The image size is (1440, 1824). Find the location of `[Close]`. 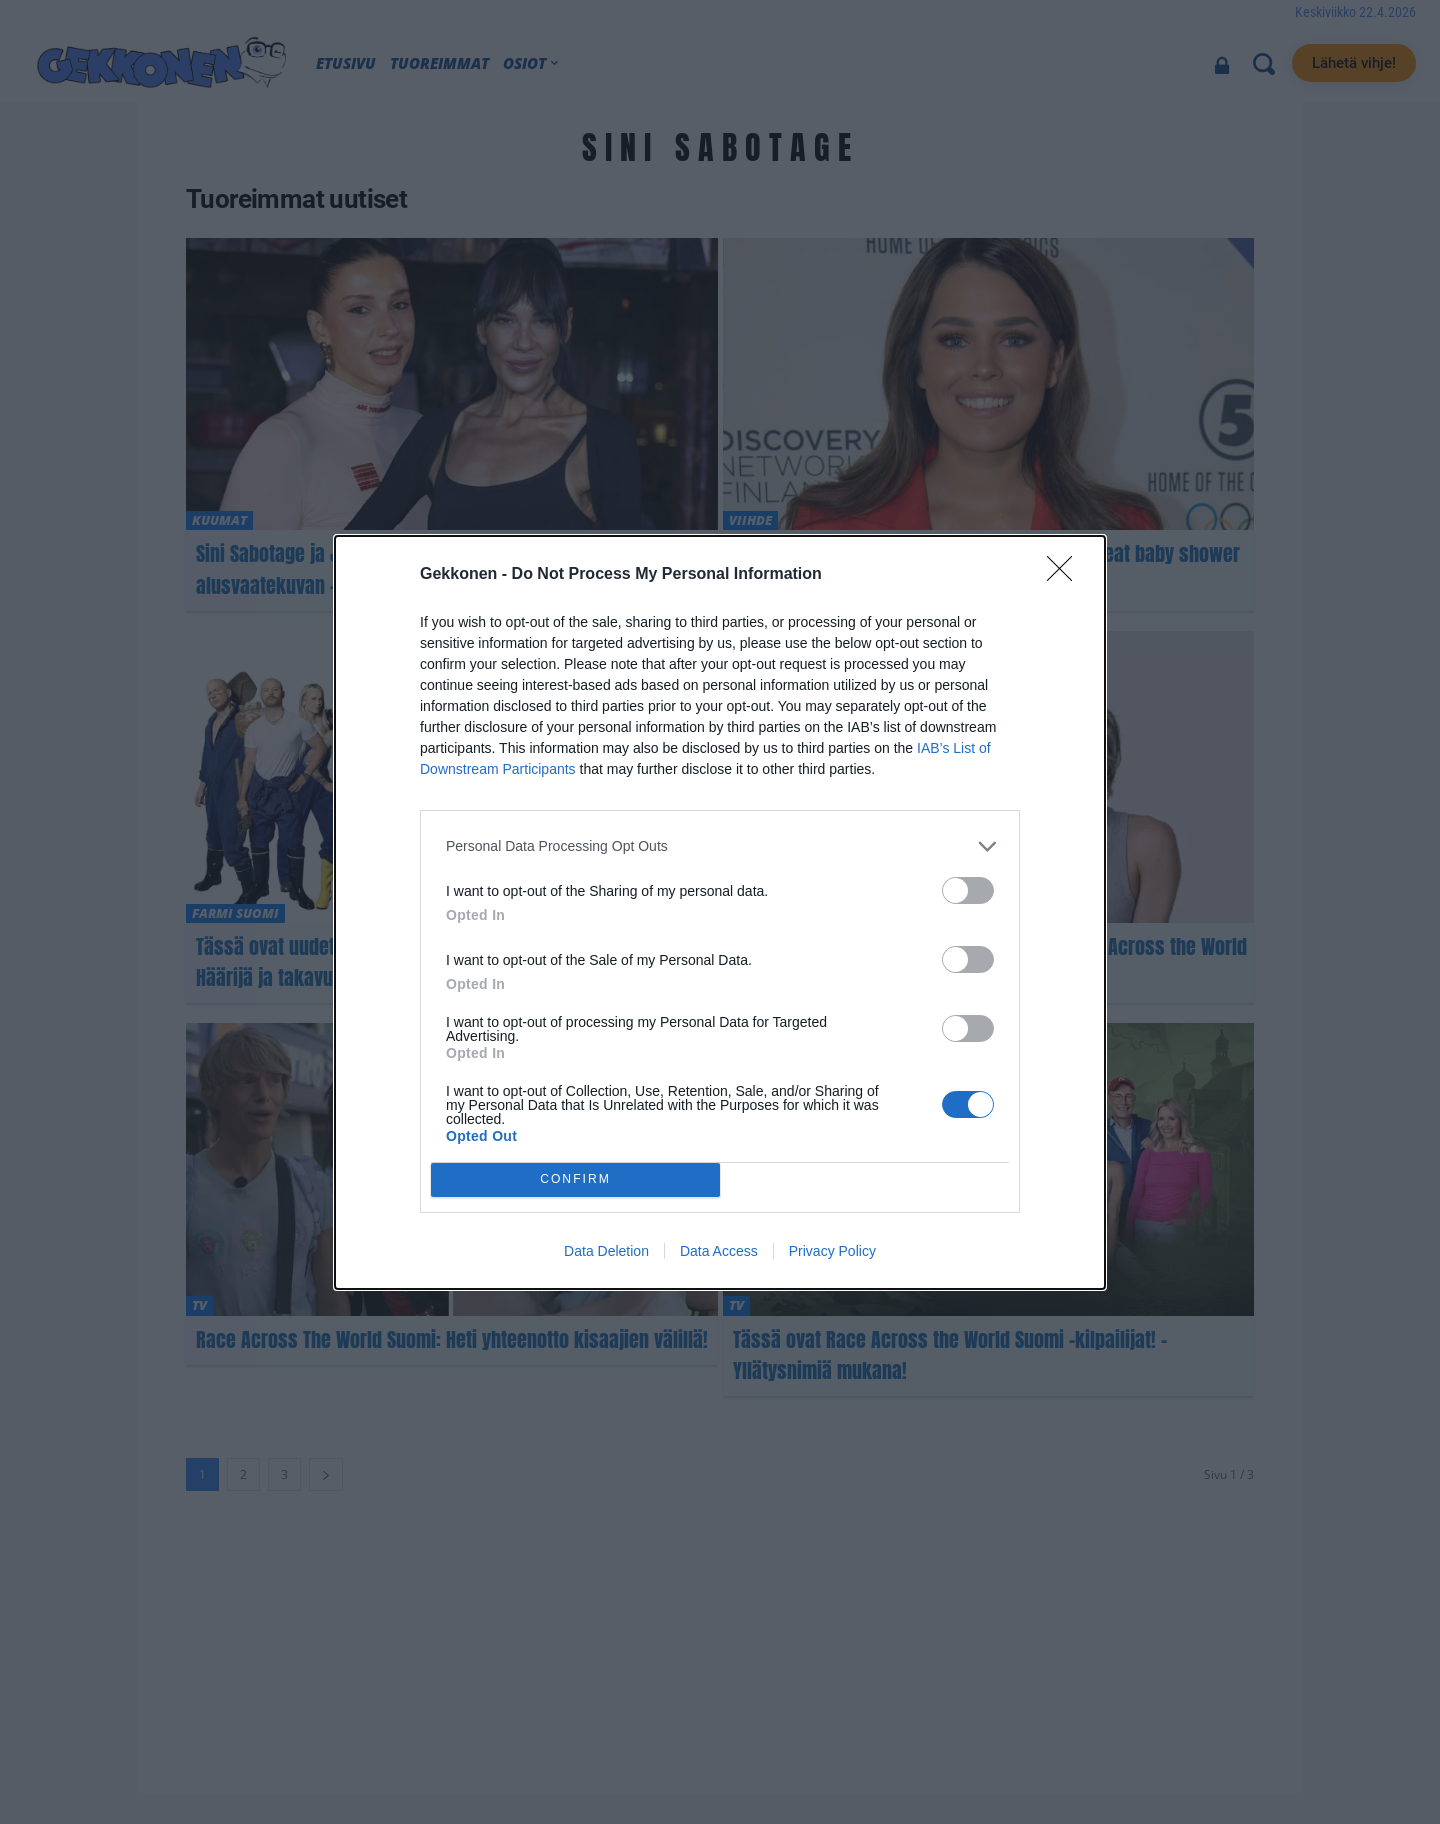

[Close] is located at coordinates (1066, 575).